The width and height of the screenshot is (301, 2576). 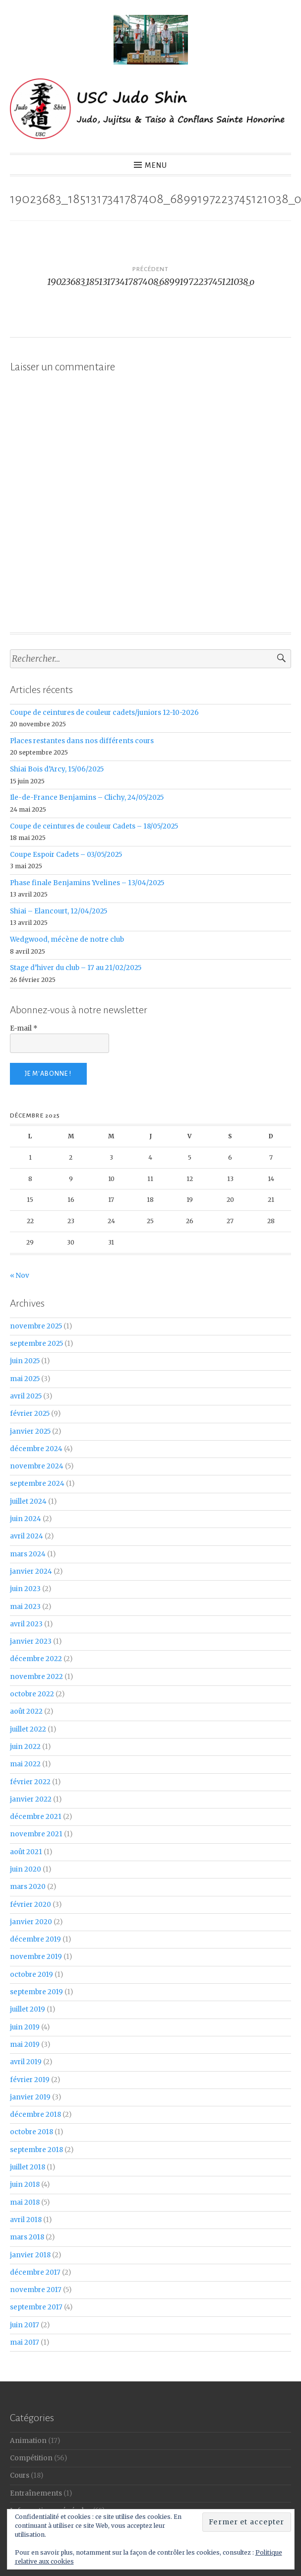 I want to click on Coupe de ceintures de couleur cadets/juniors 12-10-2026, so click(x=104, y=712).